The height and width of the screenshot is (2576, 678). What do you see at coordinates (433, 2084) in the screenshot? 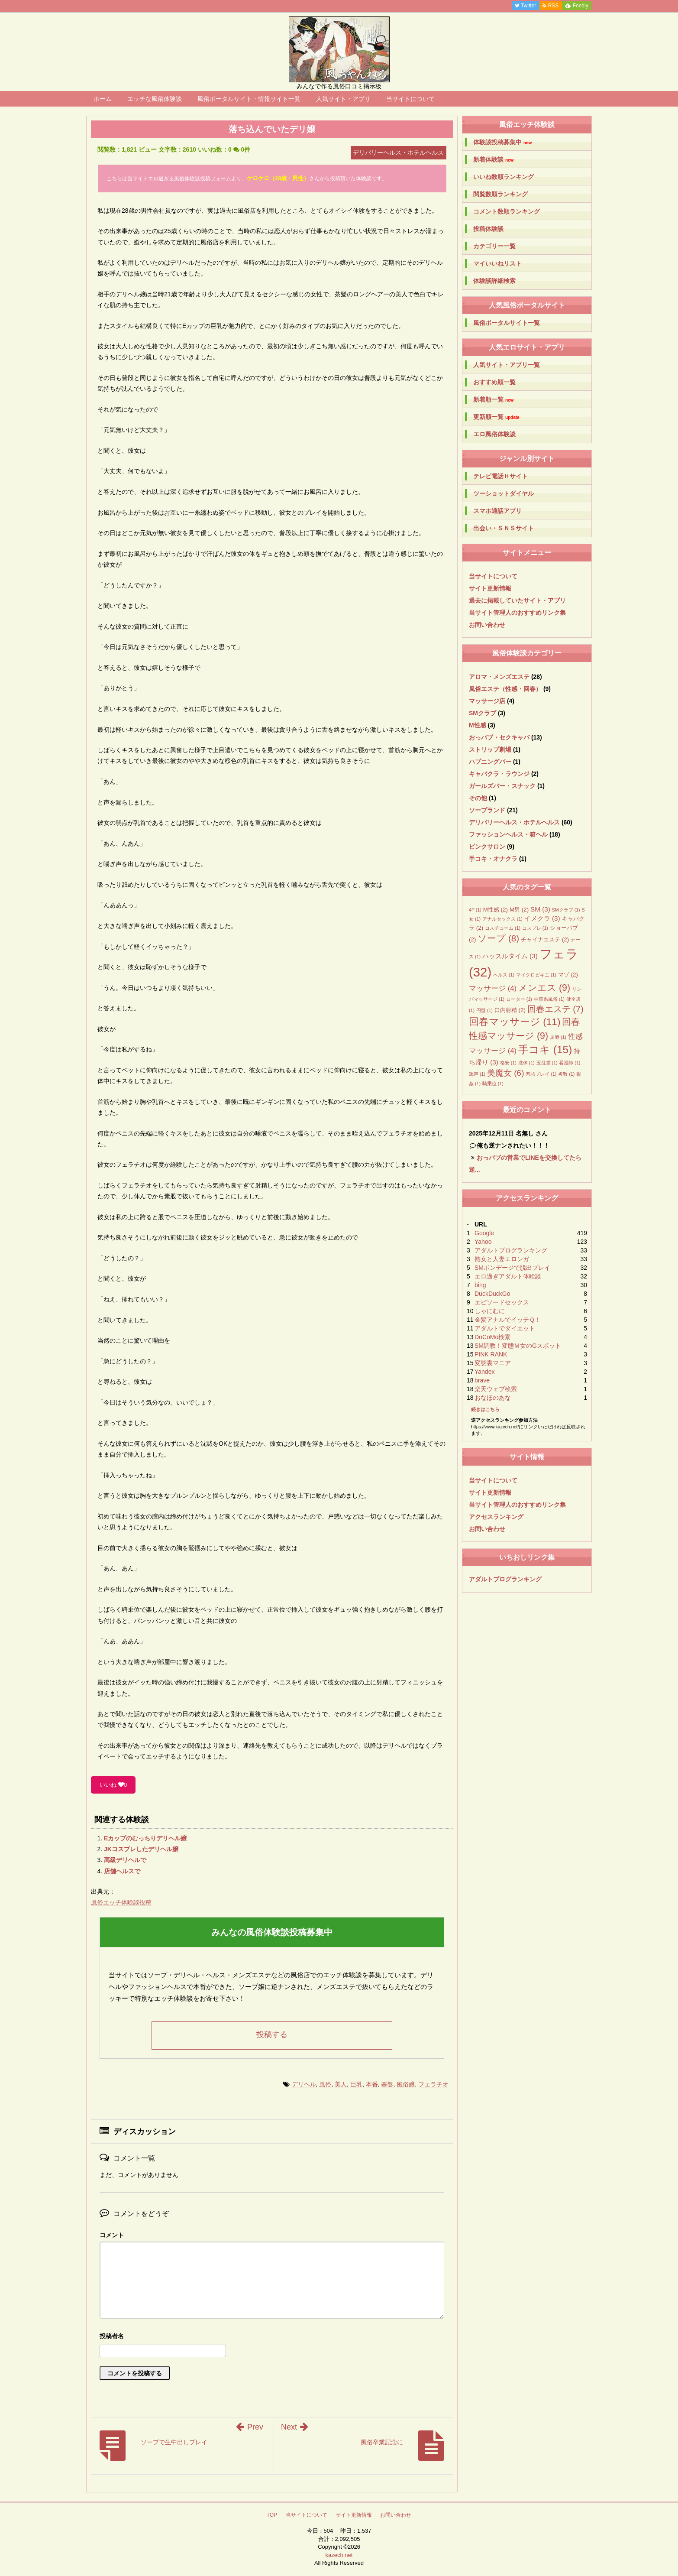
I see `フェラチオ` at bounding box center [433, 2084].